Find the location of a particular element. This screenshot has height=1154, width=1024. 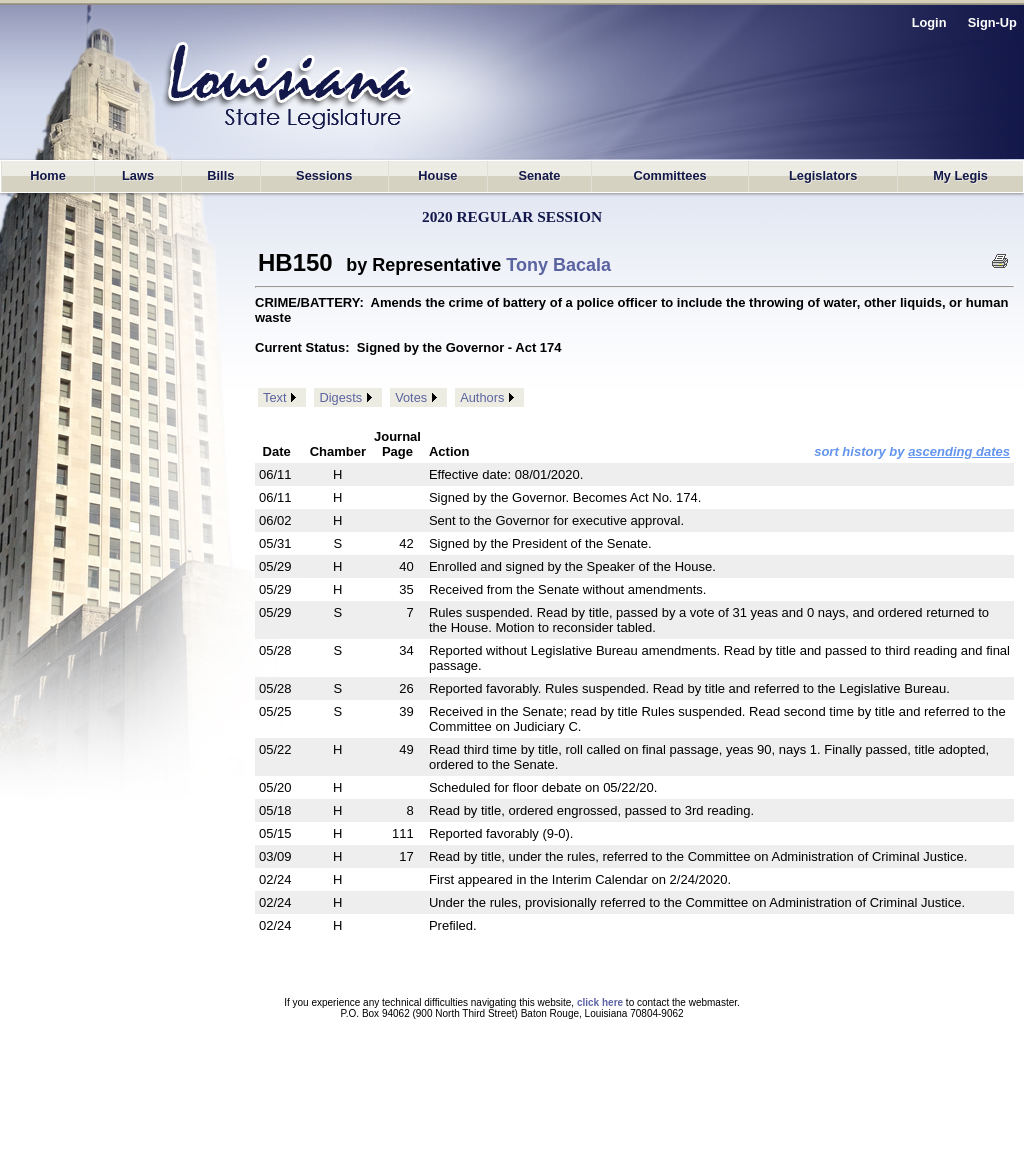

House is located at coordinates (437, 175).